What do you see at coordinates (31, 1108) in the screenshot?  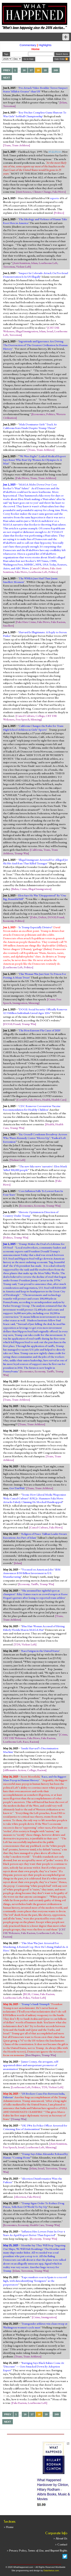 I see `CDC Removes Coronavirus Vaccine Recommendation for Healthy Children` at bounding box center [31, 1108].